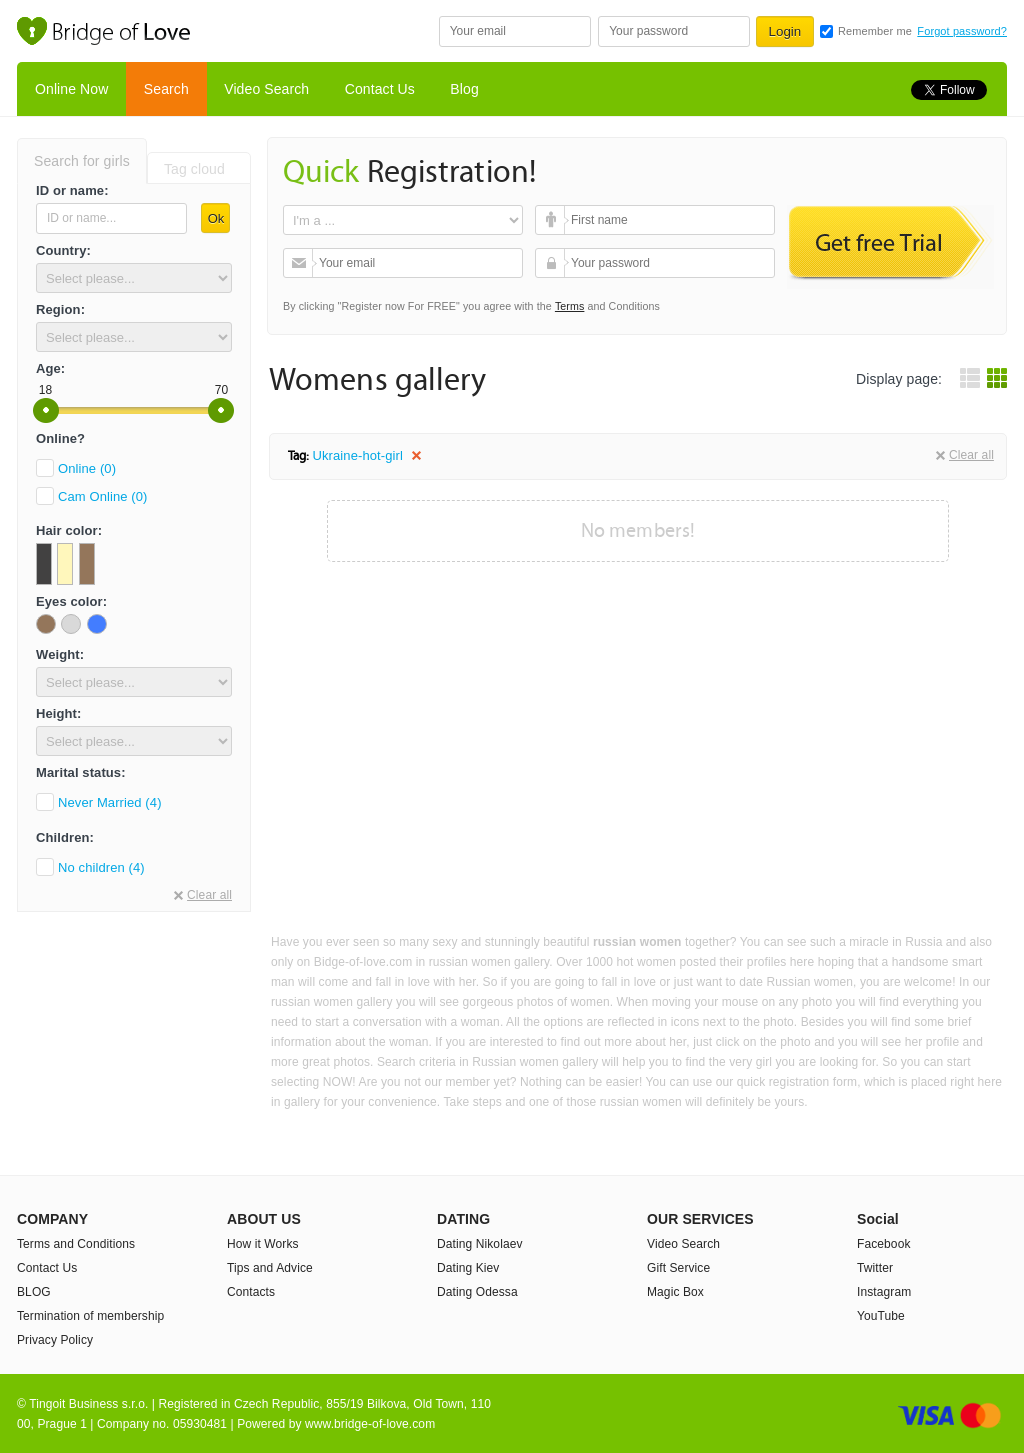 This screenshot has height=1453, width=1024. What do you see at coordinates (87, 468) in the screenshot?
I see `Online (0)` at bounding box center [87, 468].